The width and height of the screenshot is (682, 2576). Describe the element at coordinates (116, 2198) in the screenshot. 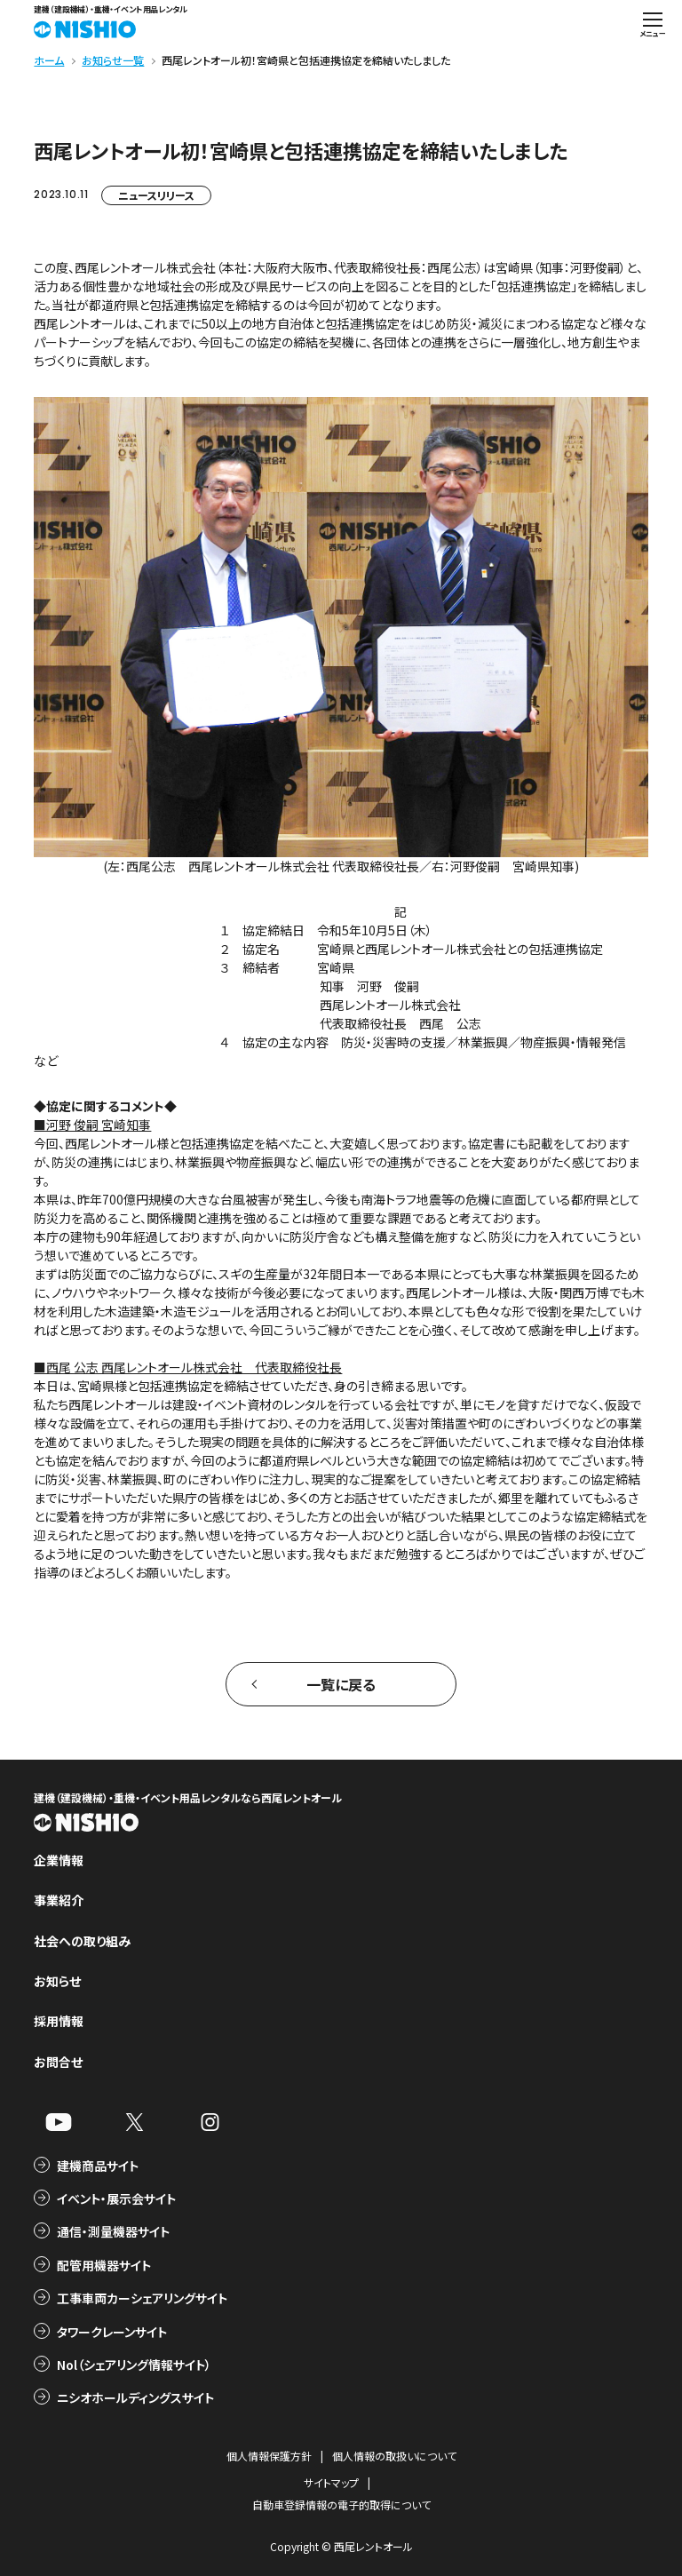

I see `イベント・展示会サイト` at that location.